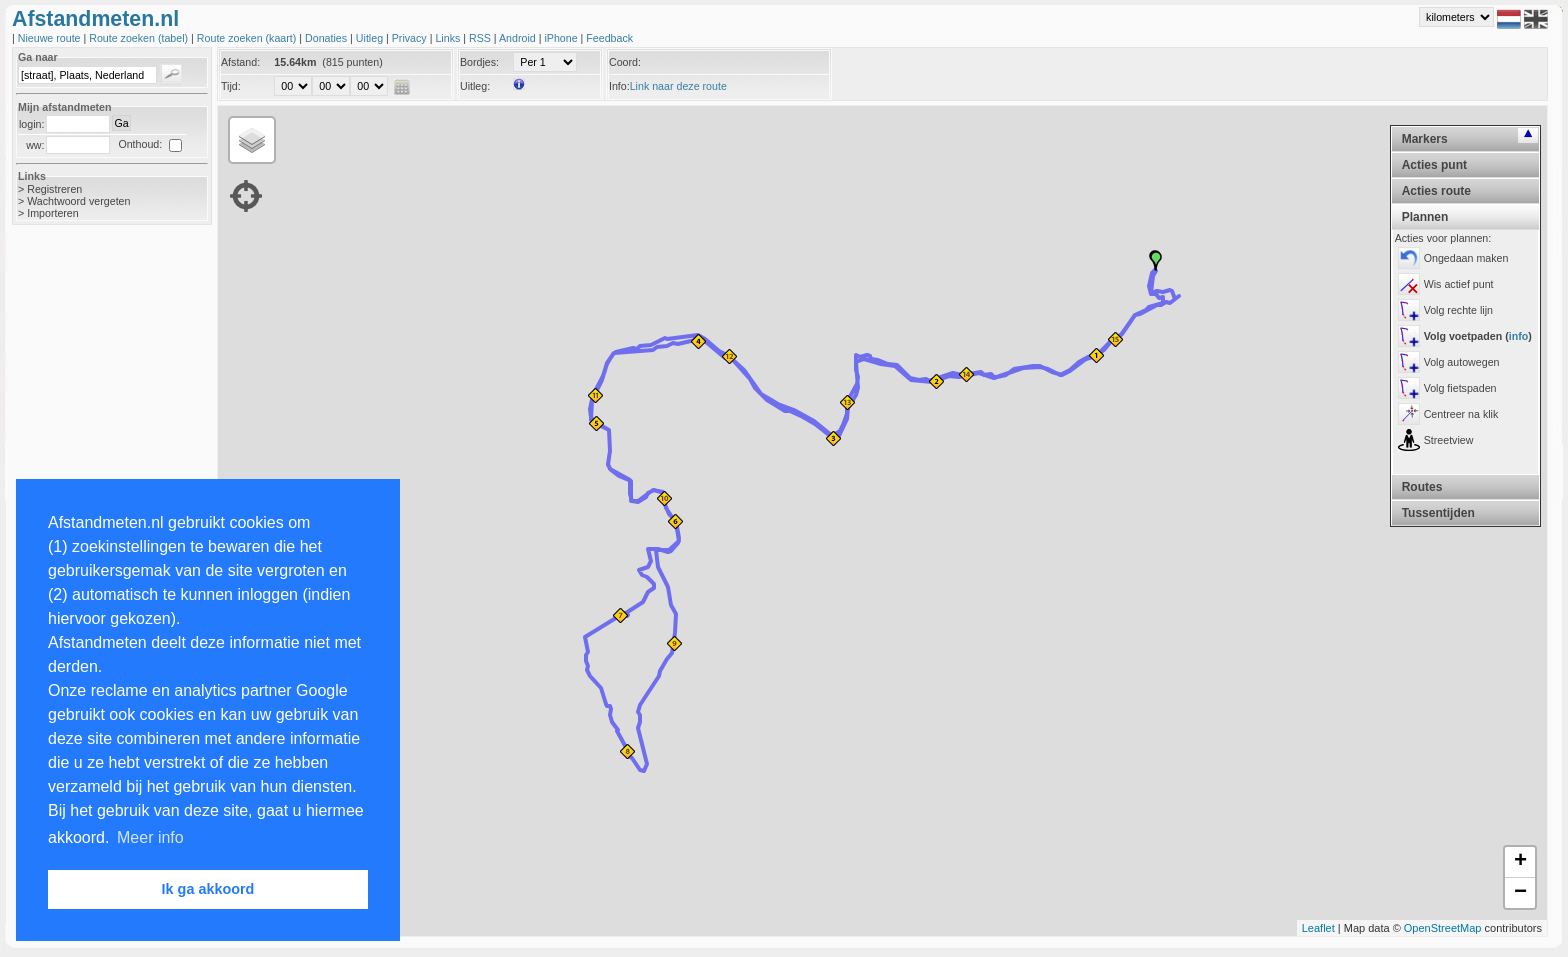 The height and width of the screenshot is (957, 1568). What do you see at coordinates (481, 38) in the screenshot?
I see `RSS` at bounding box center [481, 38].